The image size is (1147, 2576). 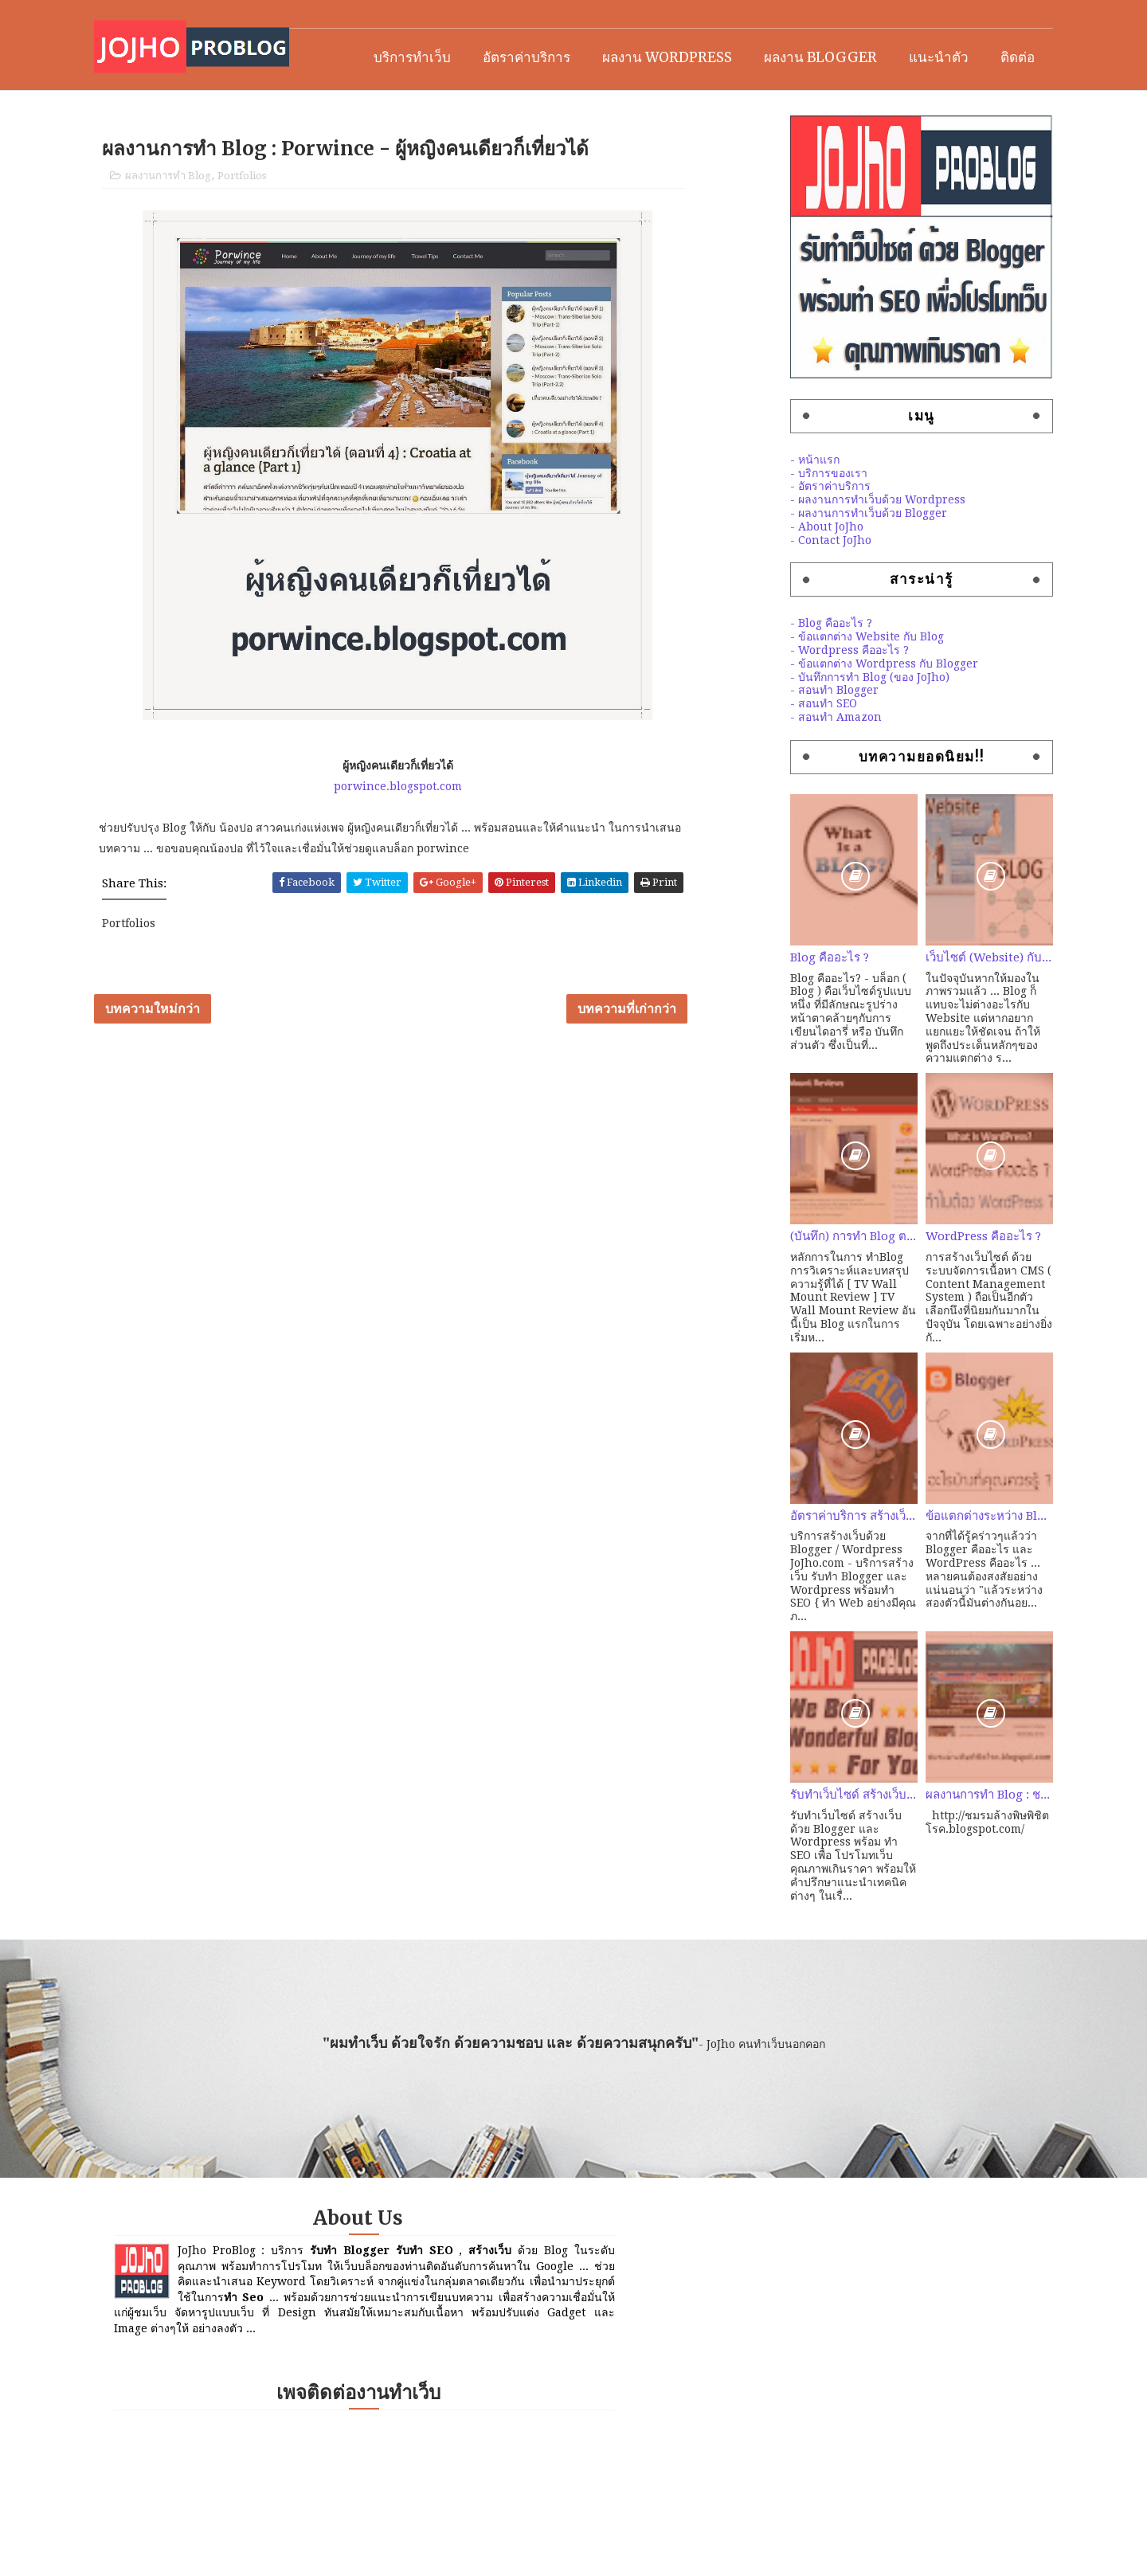 I want to click on (บันทึก) การทำ Blog ตอนที่ 2 : ลองหัดทำ Amazon สายคุณภาพ, so click(x=816, y=1291).